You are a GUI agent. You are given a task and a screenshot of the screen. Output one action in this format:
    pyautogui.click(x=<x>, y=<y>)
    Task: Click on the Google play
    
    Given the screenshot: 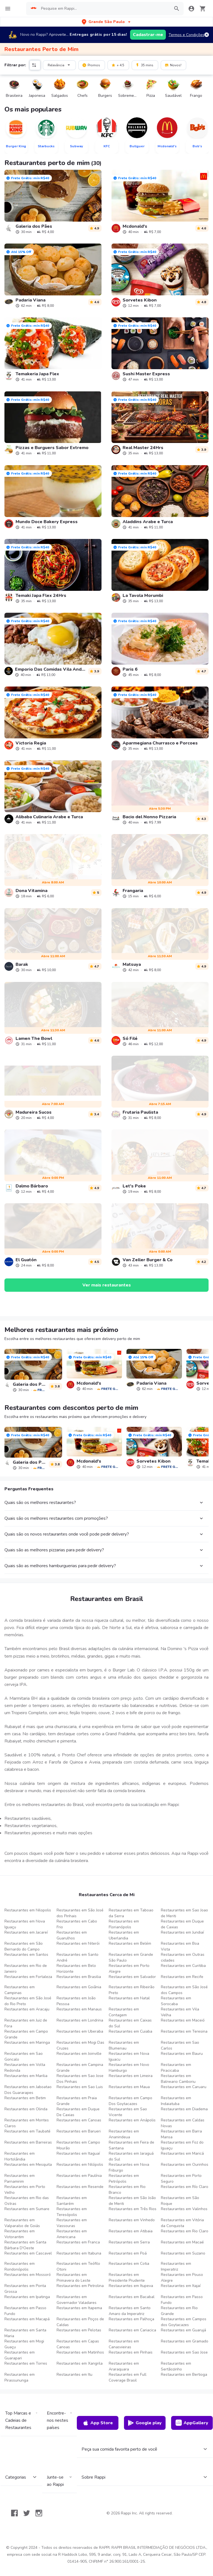 What is the action you would take?
    pyautogui.click(x=145, y=2423)
    